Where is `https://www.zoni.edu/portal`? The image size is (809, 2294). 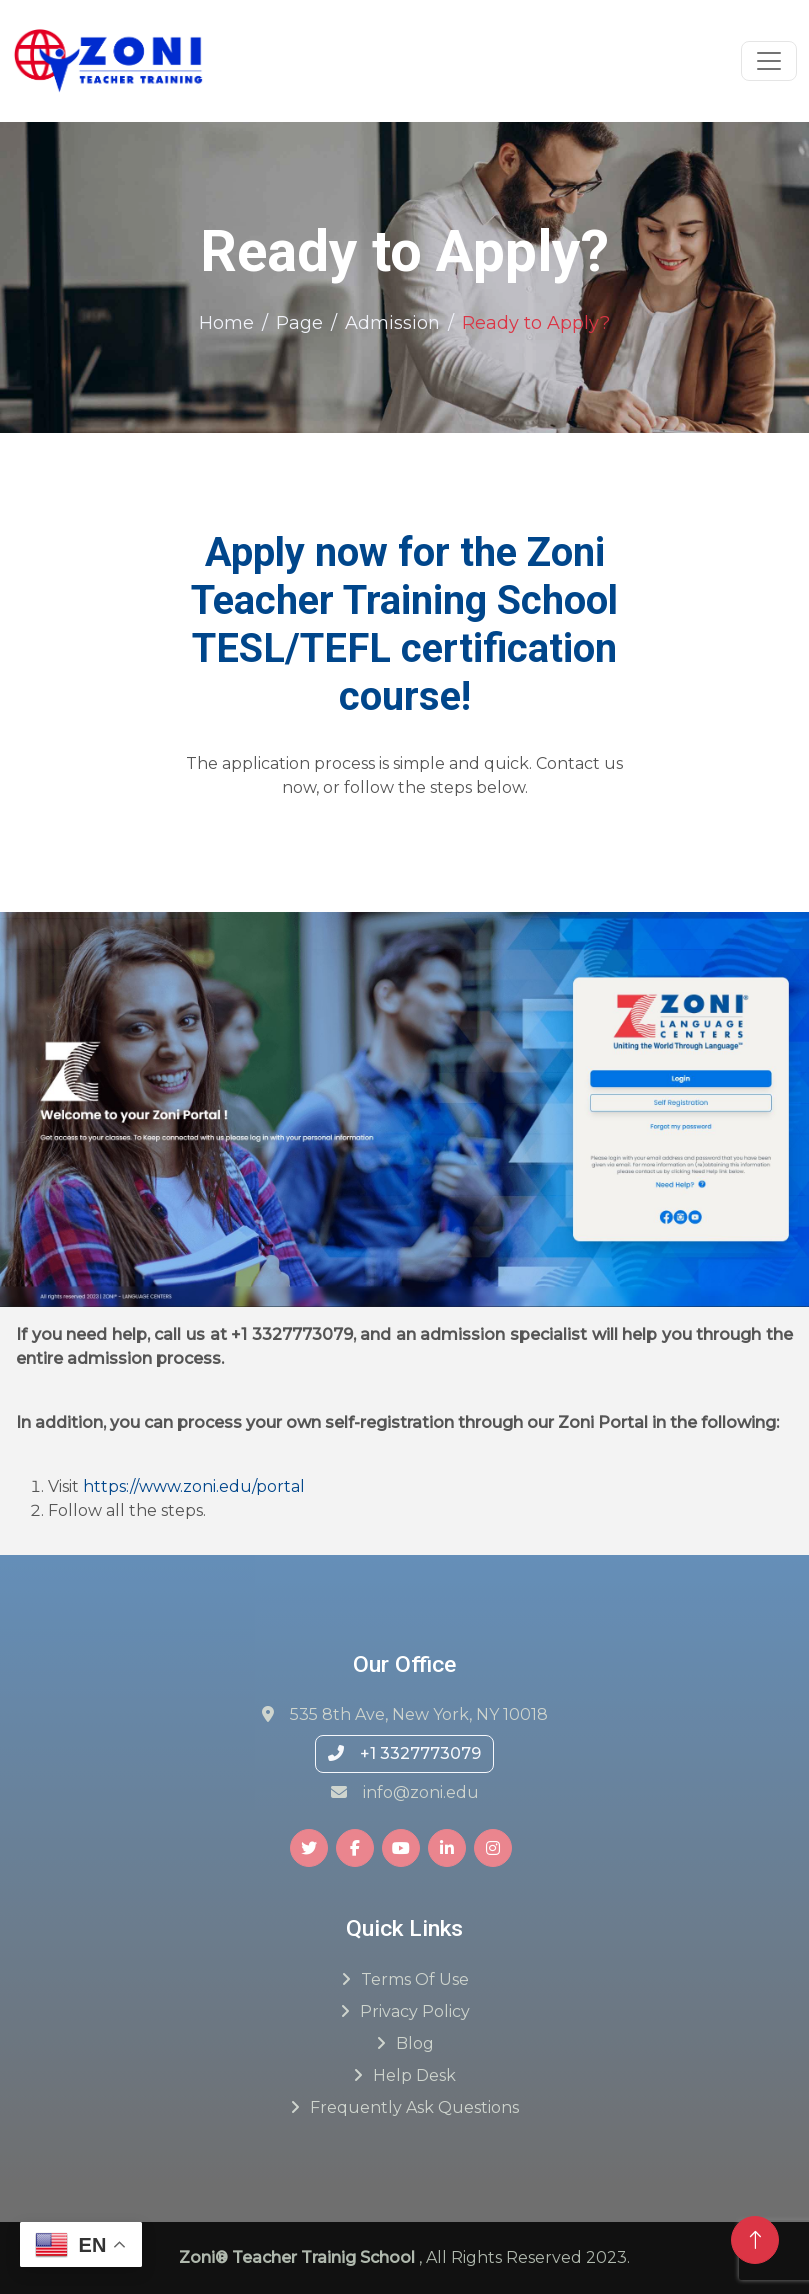 https://www.zoni.edu/portal is located at coordinates (194, 1486).